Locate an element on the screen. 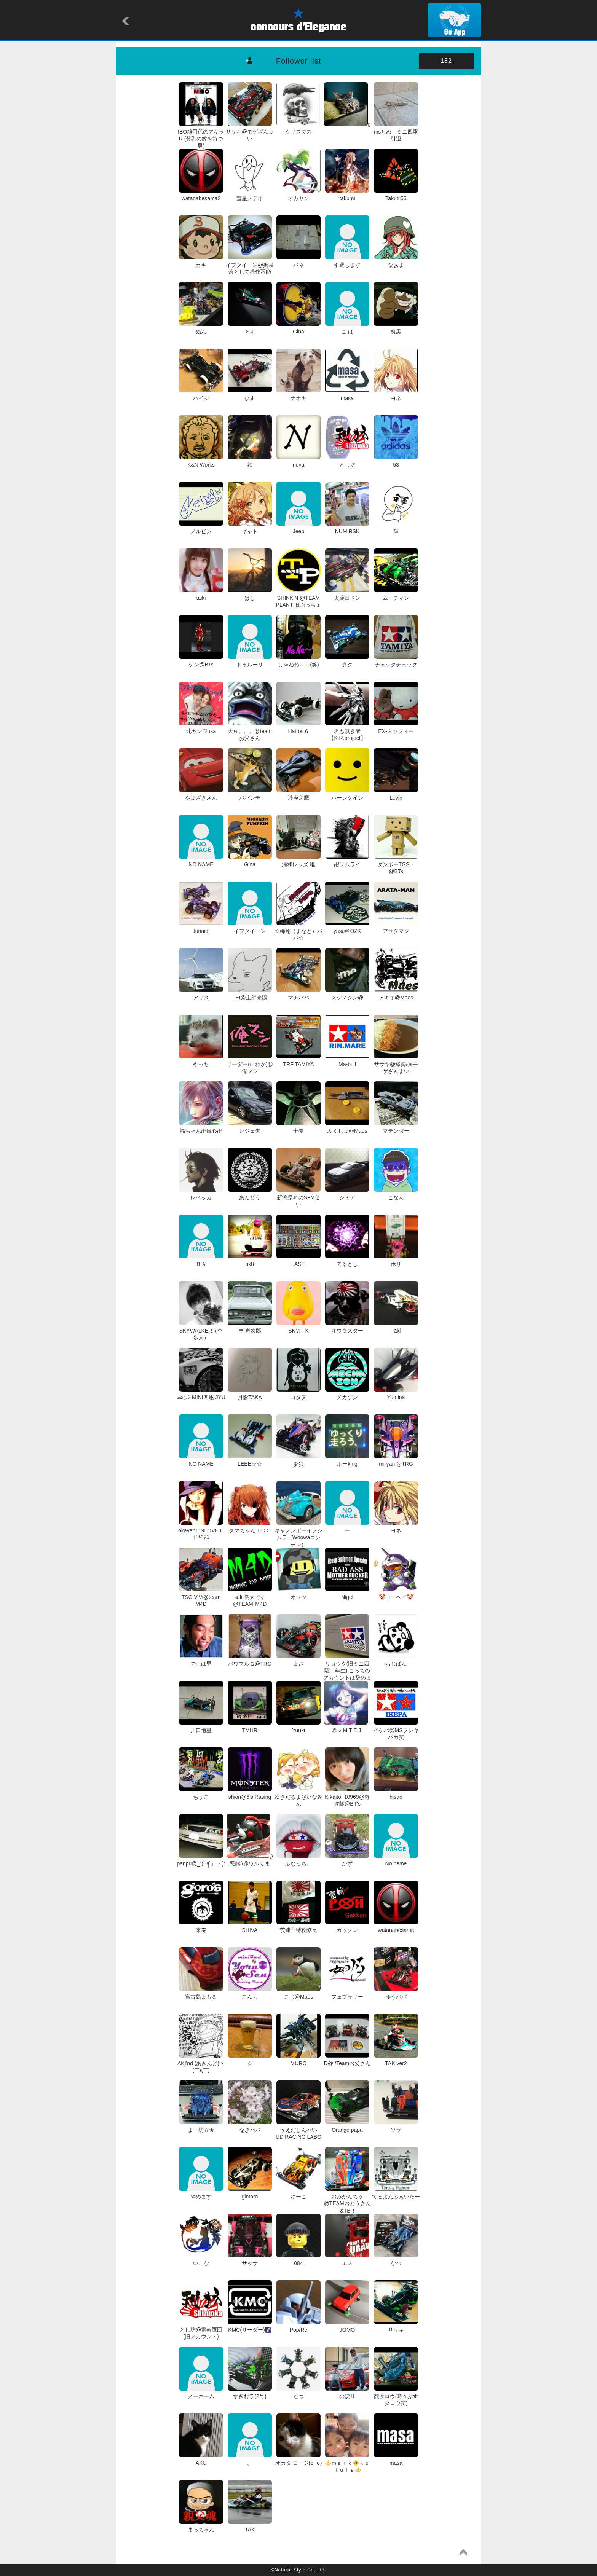 This screenshot has width=597, height=2576. 川口恒星 is located at coordinates (201, 1726).